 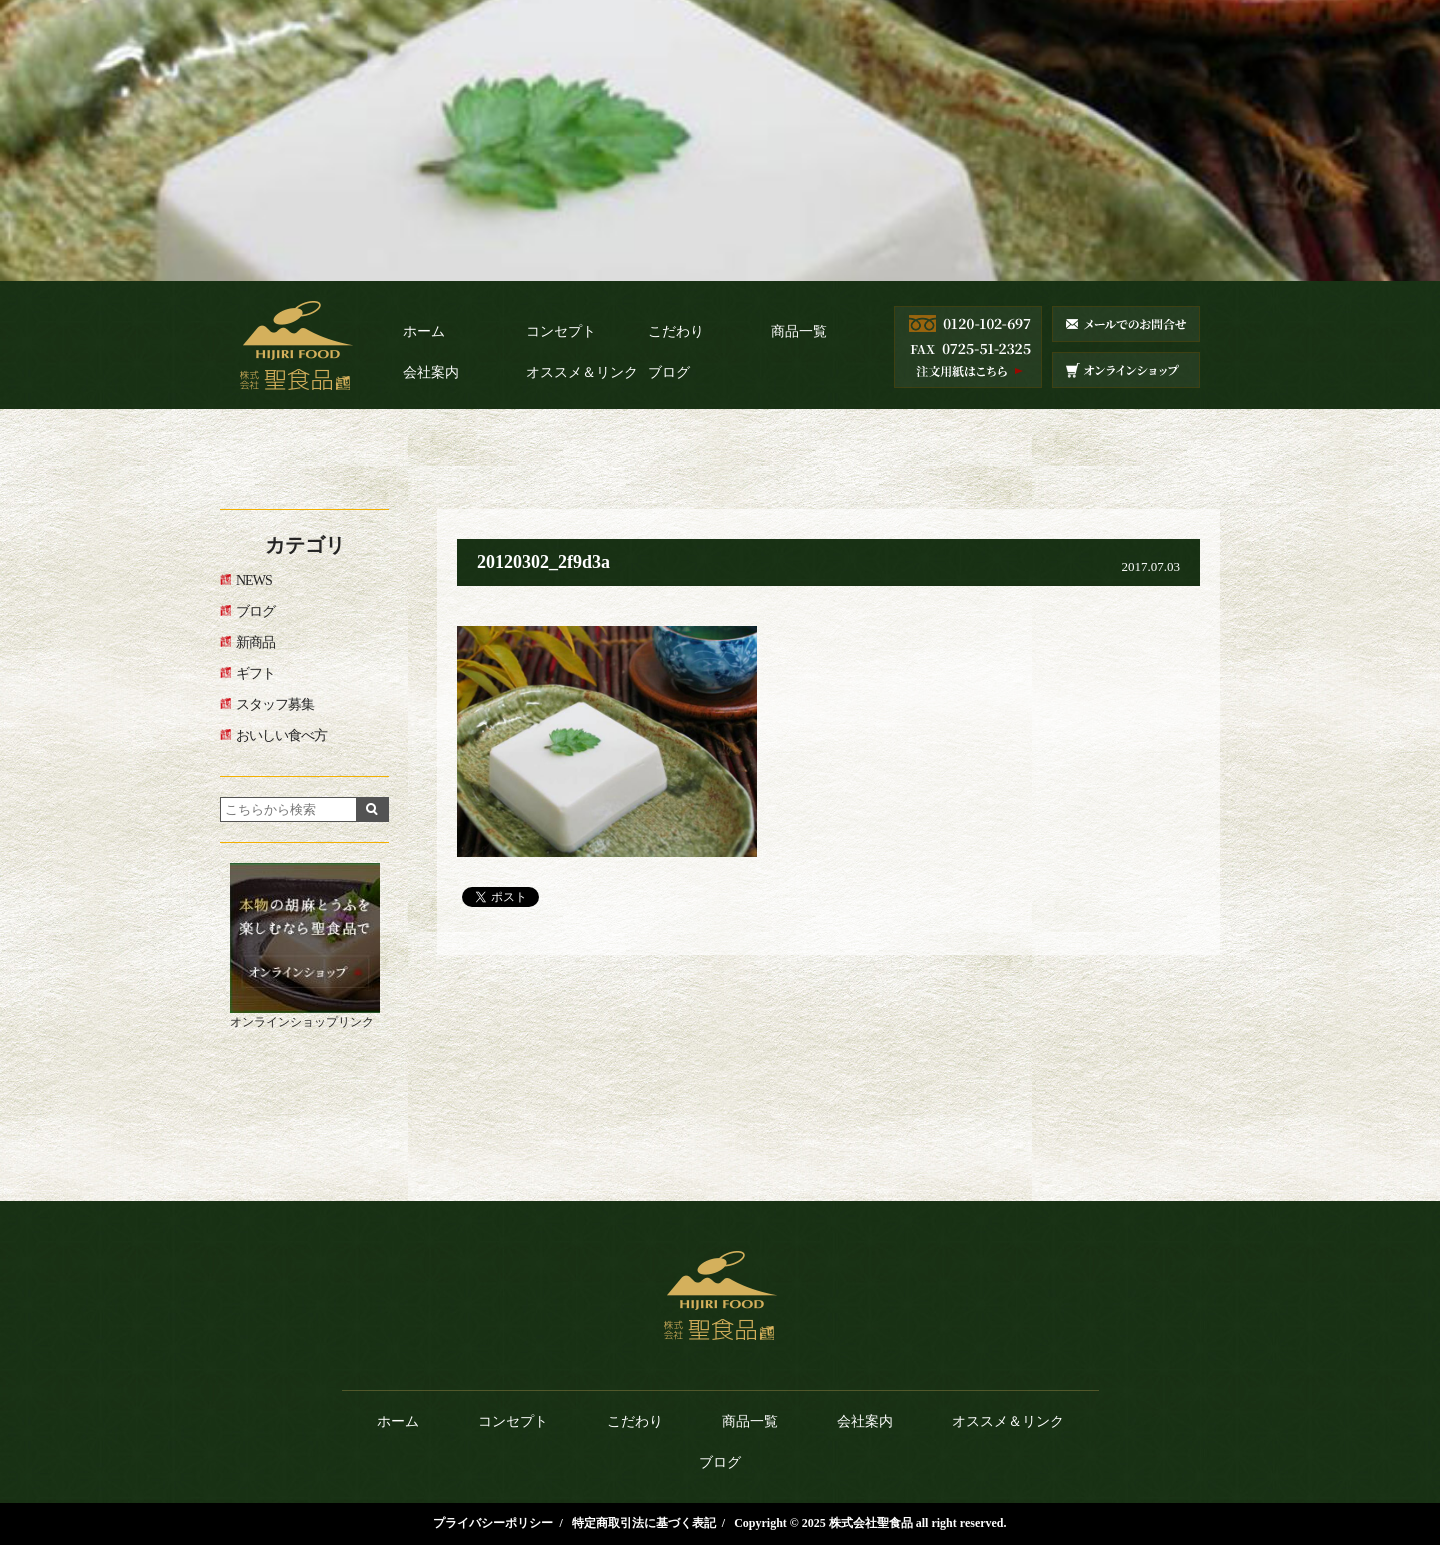 I want to click on スタッフ募集, so click(x=275, y=704).